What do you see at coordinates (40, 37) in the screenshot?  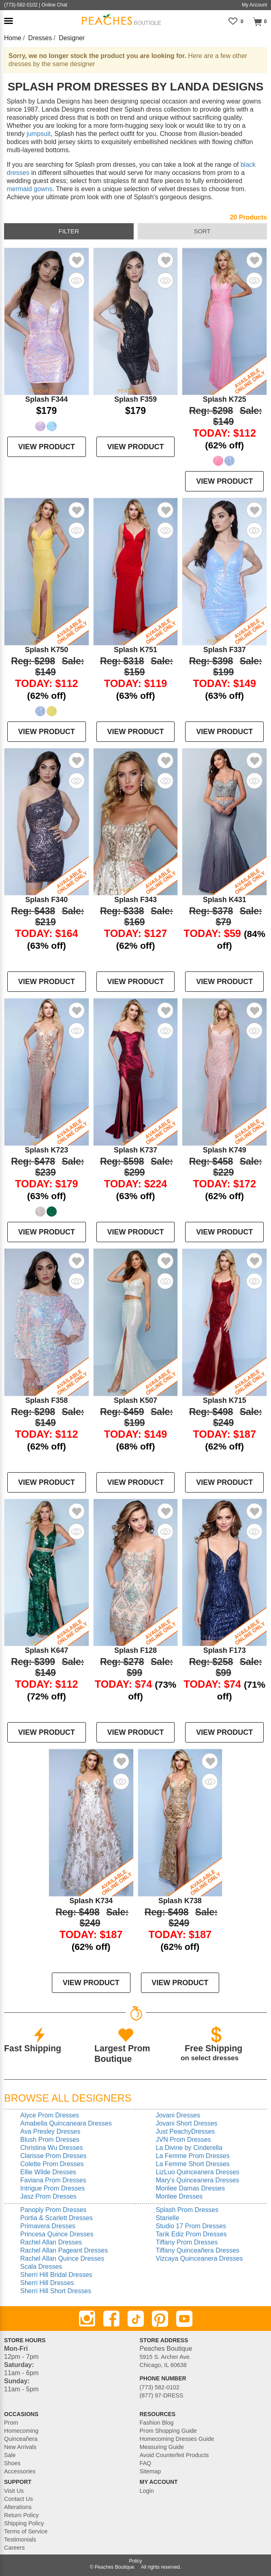 I see `Dresses` at bounding box center [40, 37].